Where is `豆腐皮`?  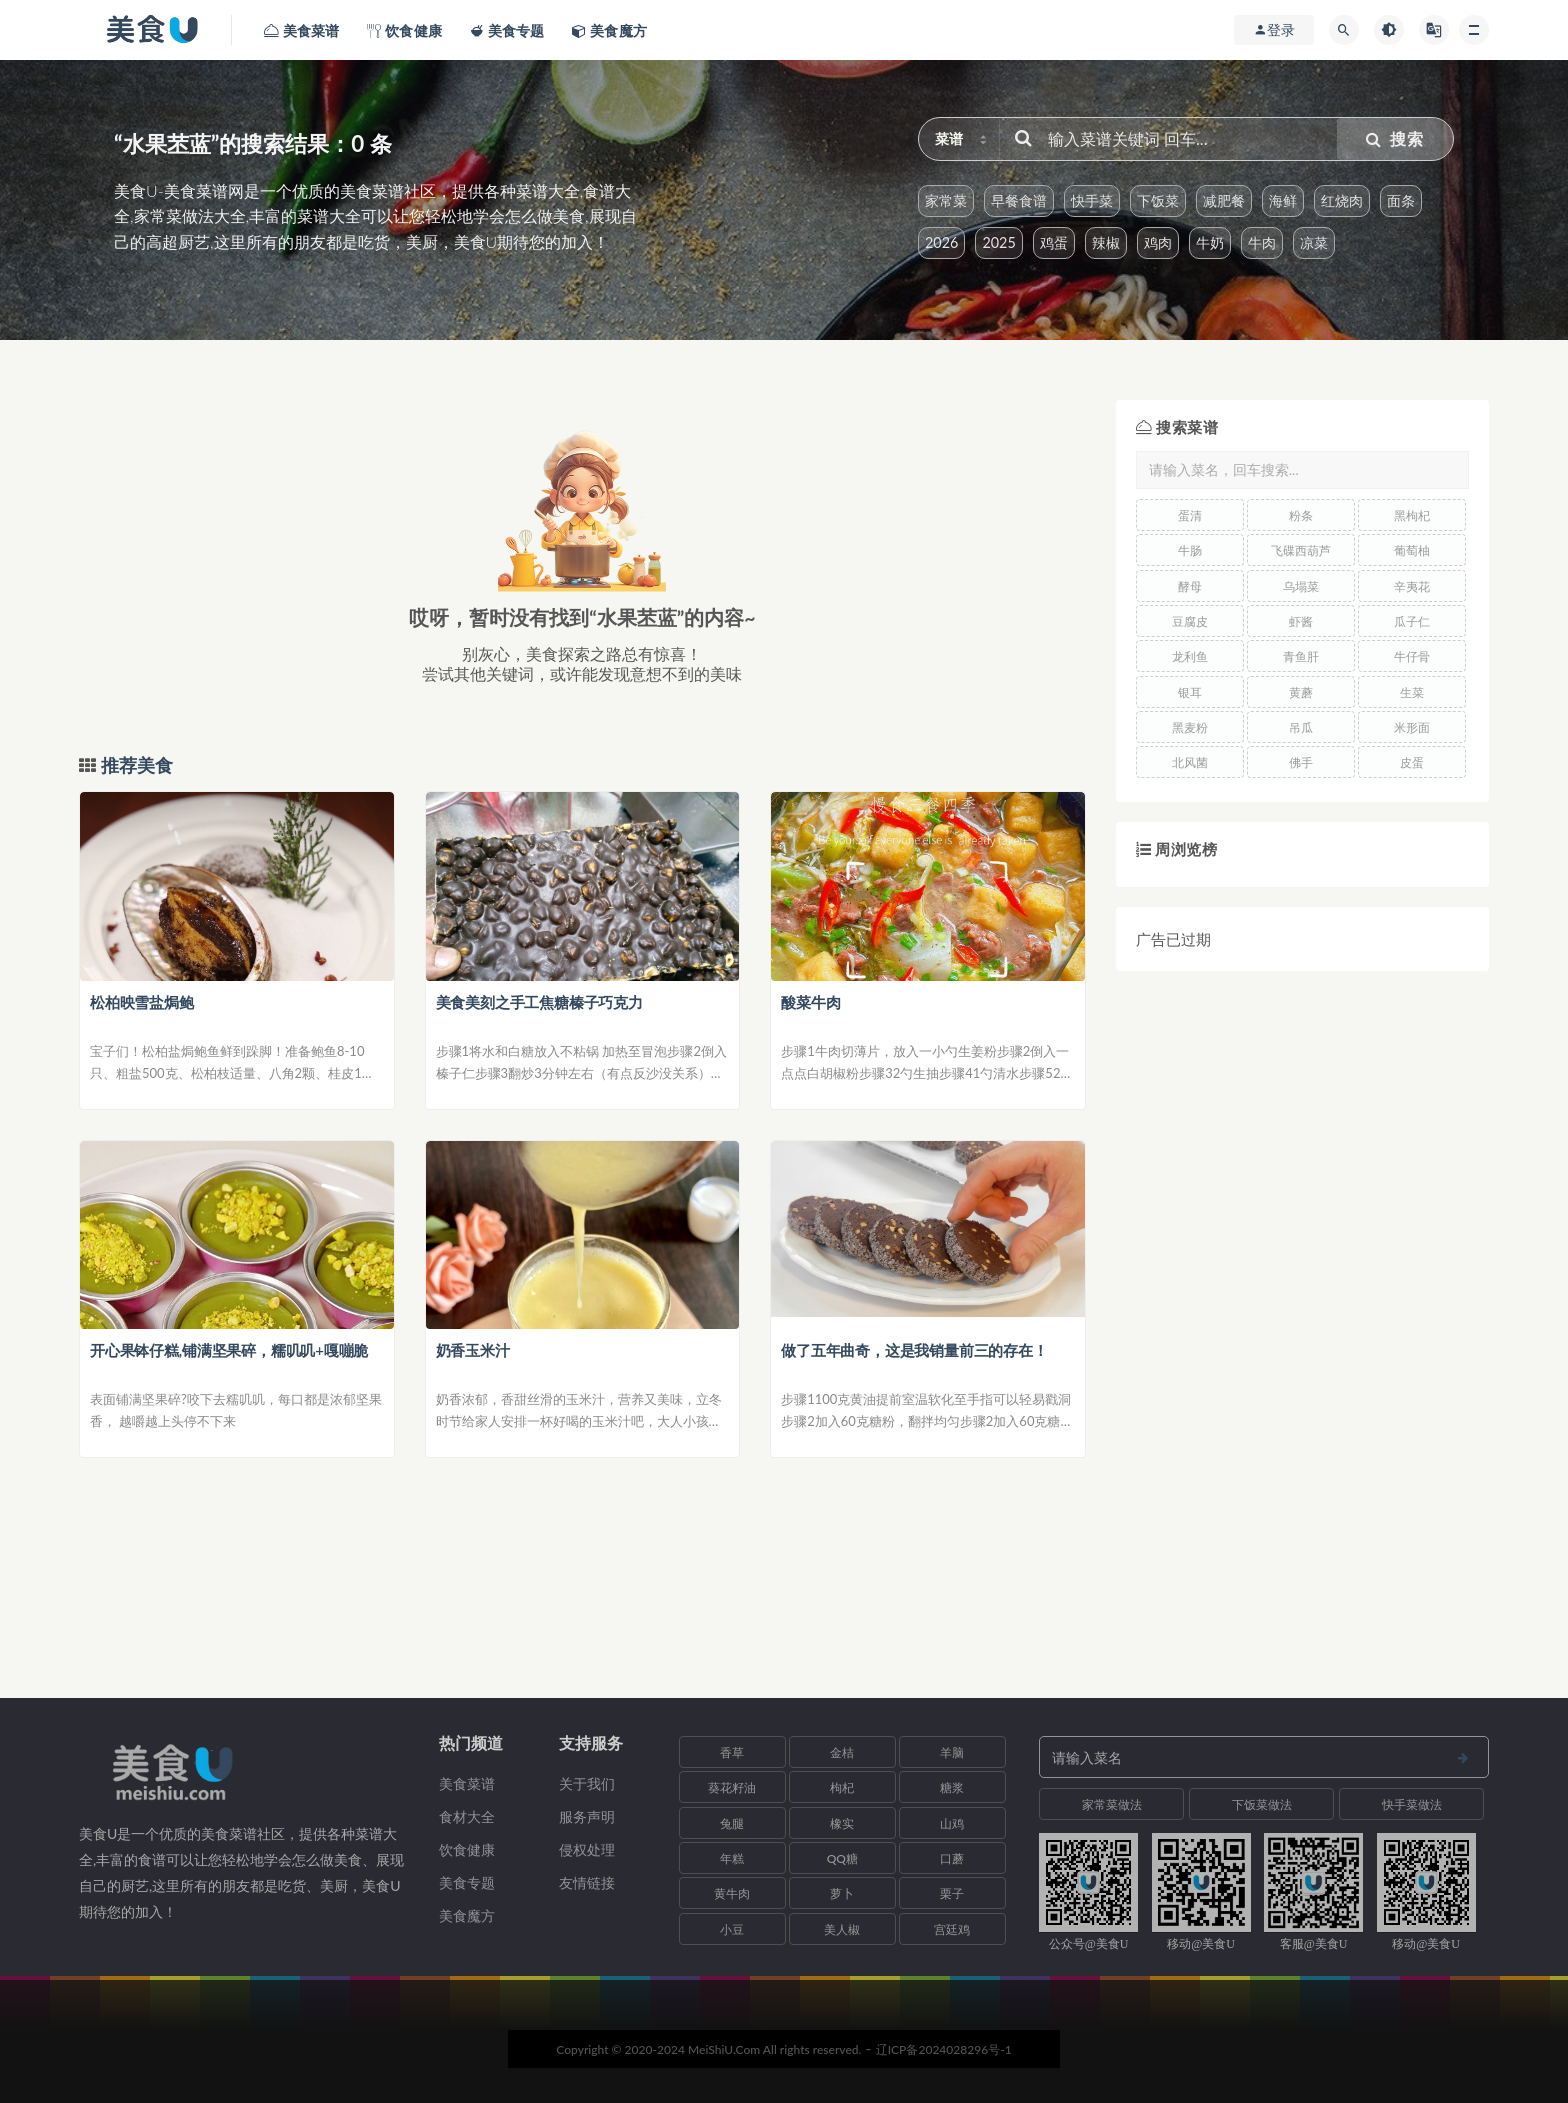 豆腐皮 is located at coordinates (1190, 621).